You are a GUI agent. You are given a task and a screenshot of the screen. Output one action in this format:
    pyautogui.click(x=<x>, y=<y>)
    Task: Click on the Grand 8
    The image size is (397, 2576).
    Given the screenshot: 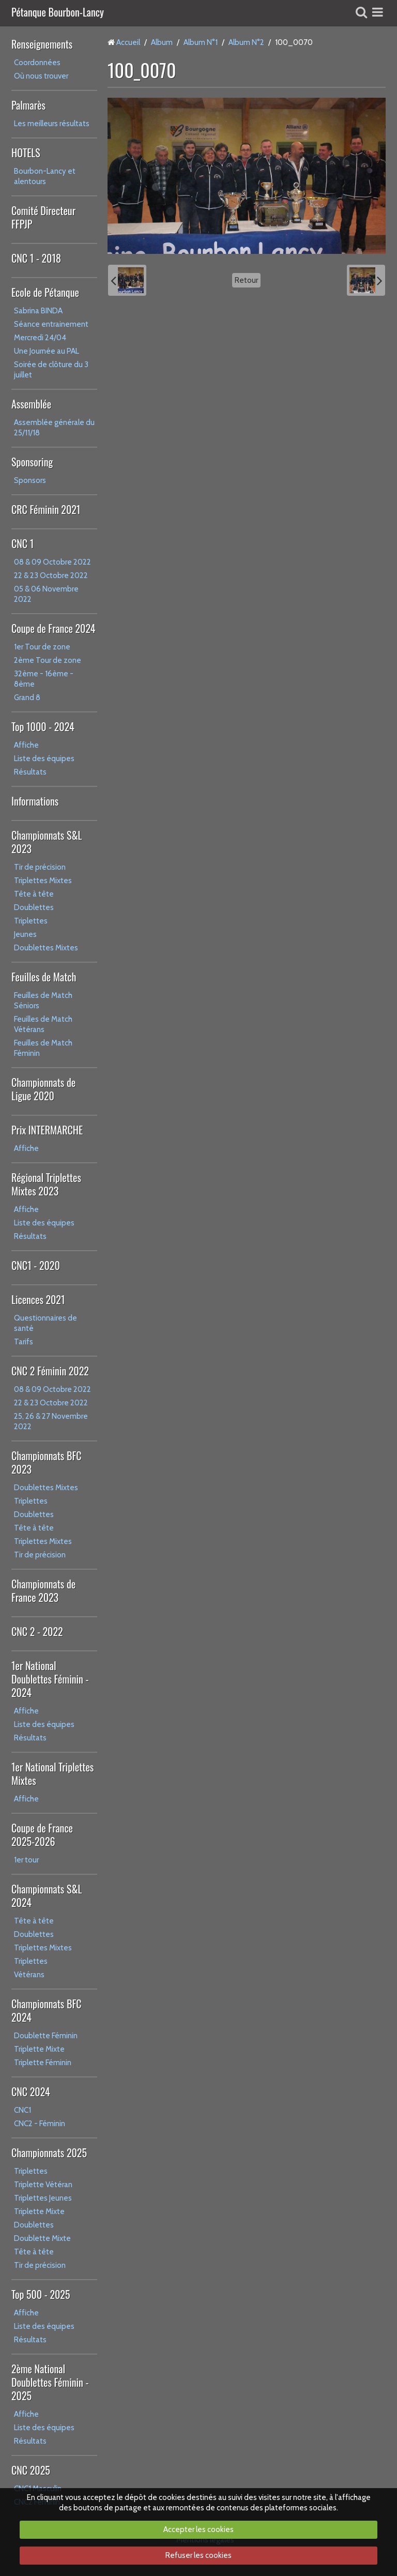 What is the action you would take?
    pyautogui.click(x=27, y=697)
    